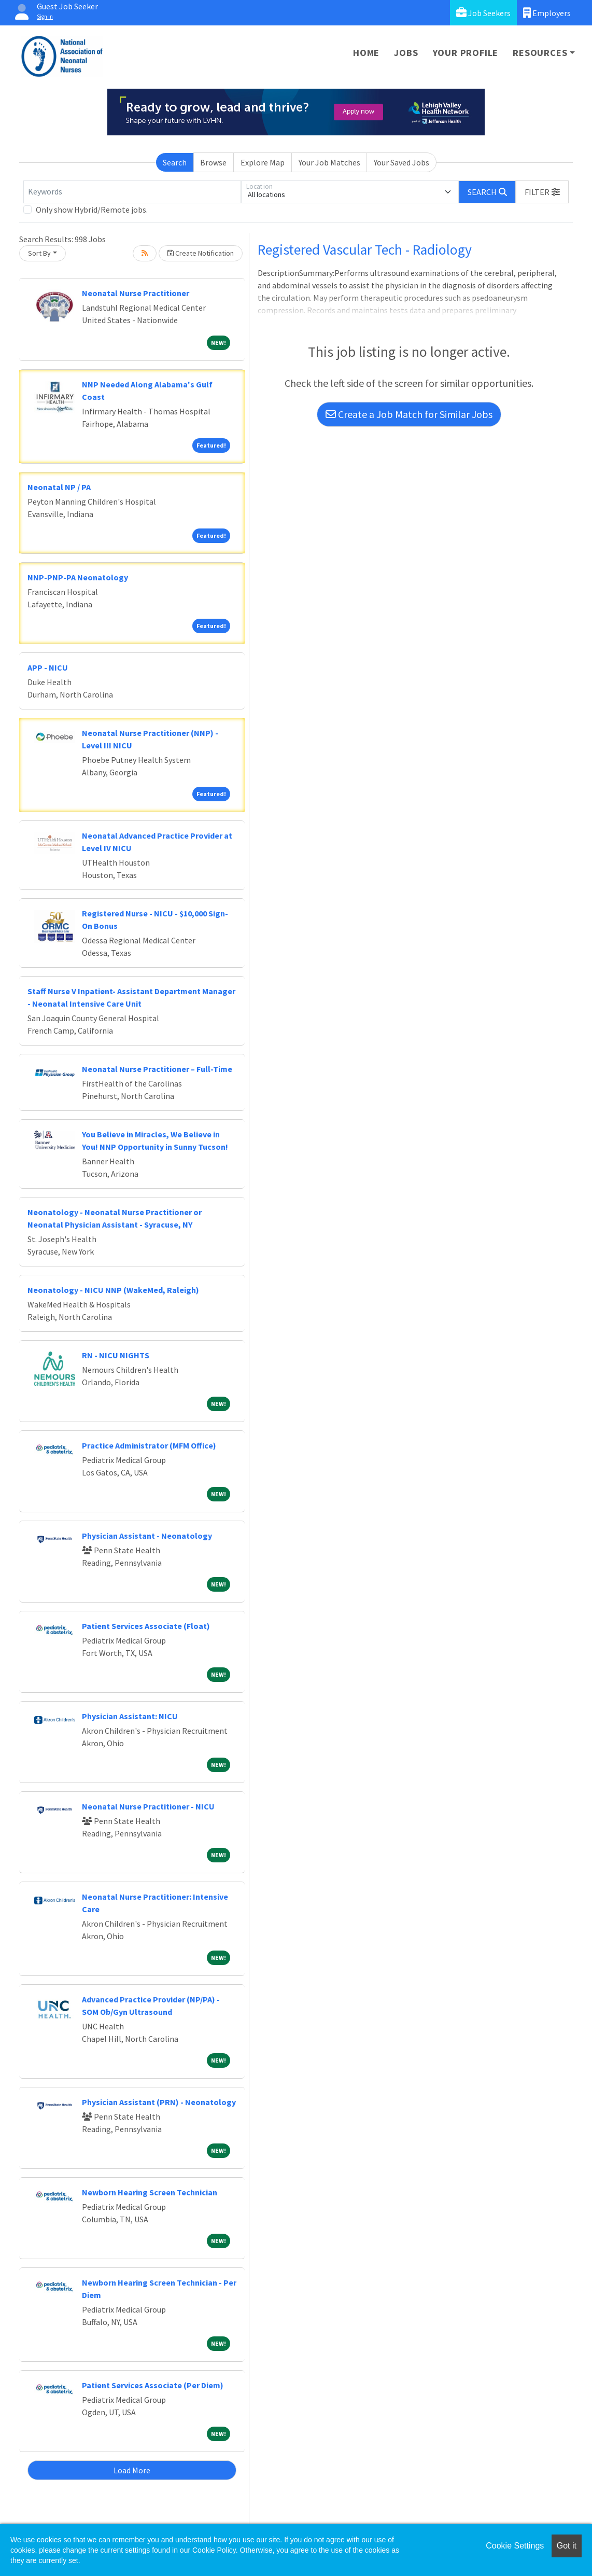 Image resolution: width=592 pixels, height=2576 pixels. What do you see at coordinates (466, 53) in the screenshot?
I see `Your Profile` at bounding box center [466, 53].